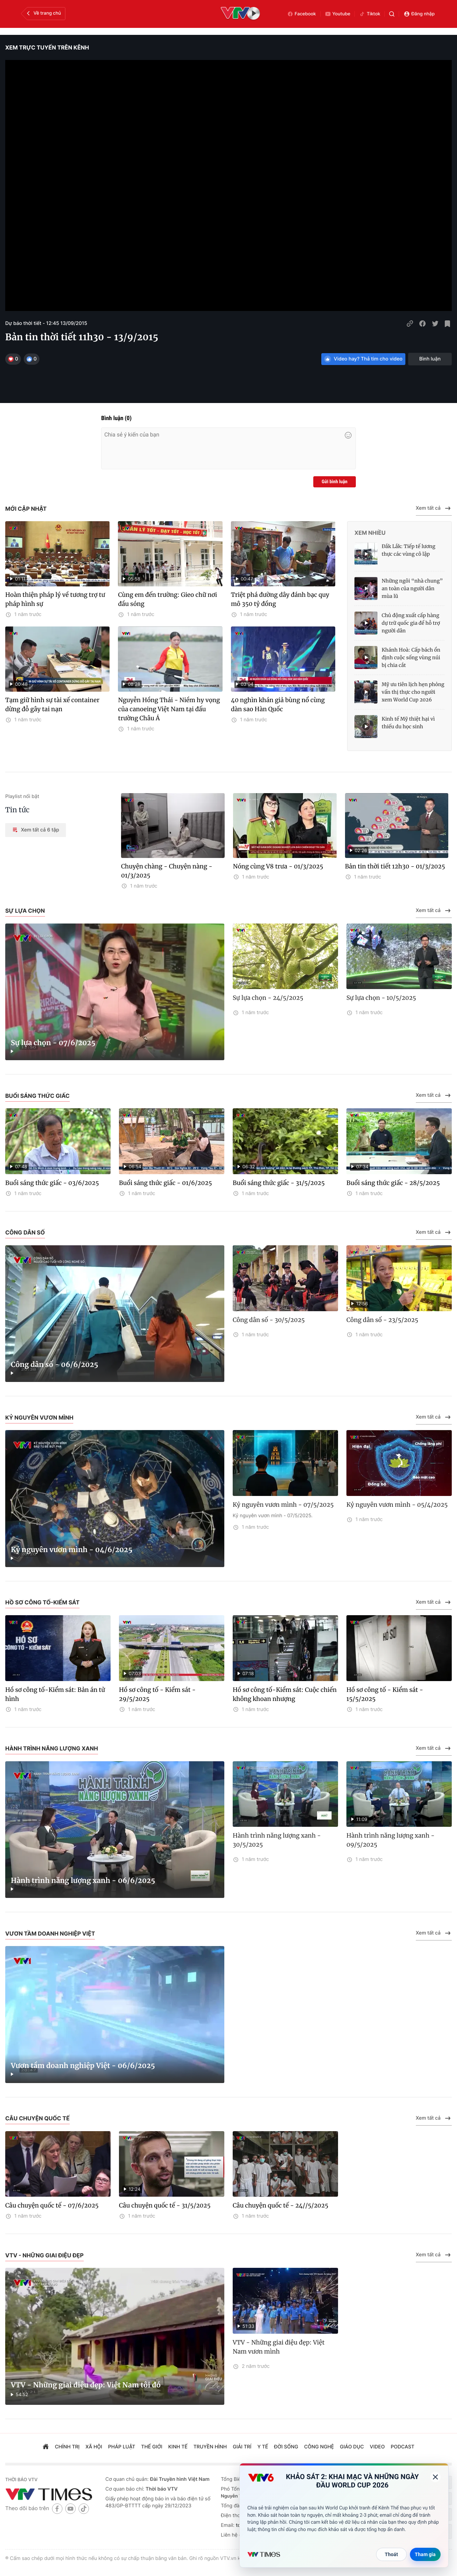 This screenshot has width=457, height=2576. Describe the element at coordinates (285, 1694) in the screenshot. I see `Hồ sơ công tố-Kiểm sát: Cuộc chiến không khoan nhượng` at that location.